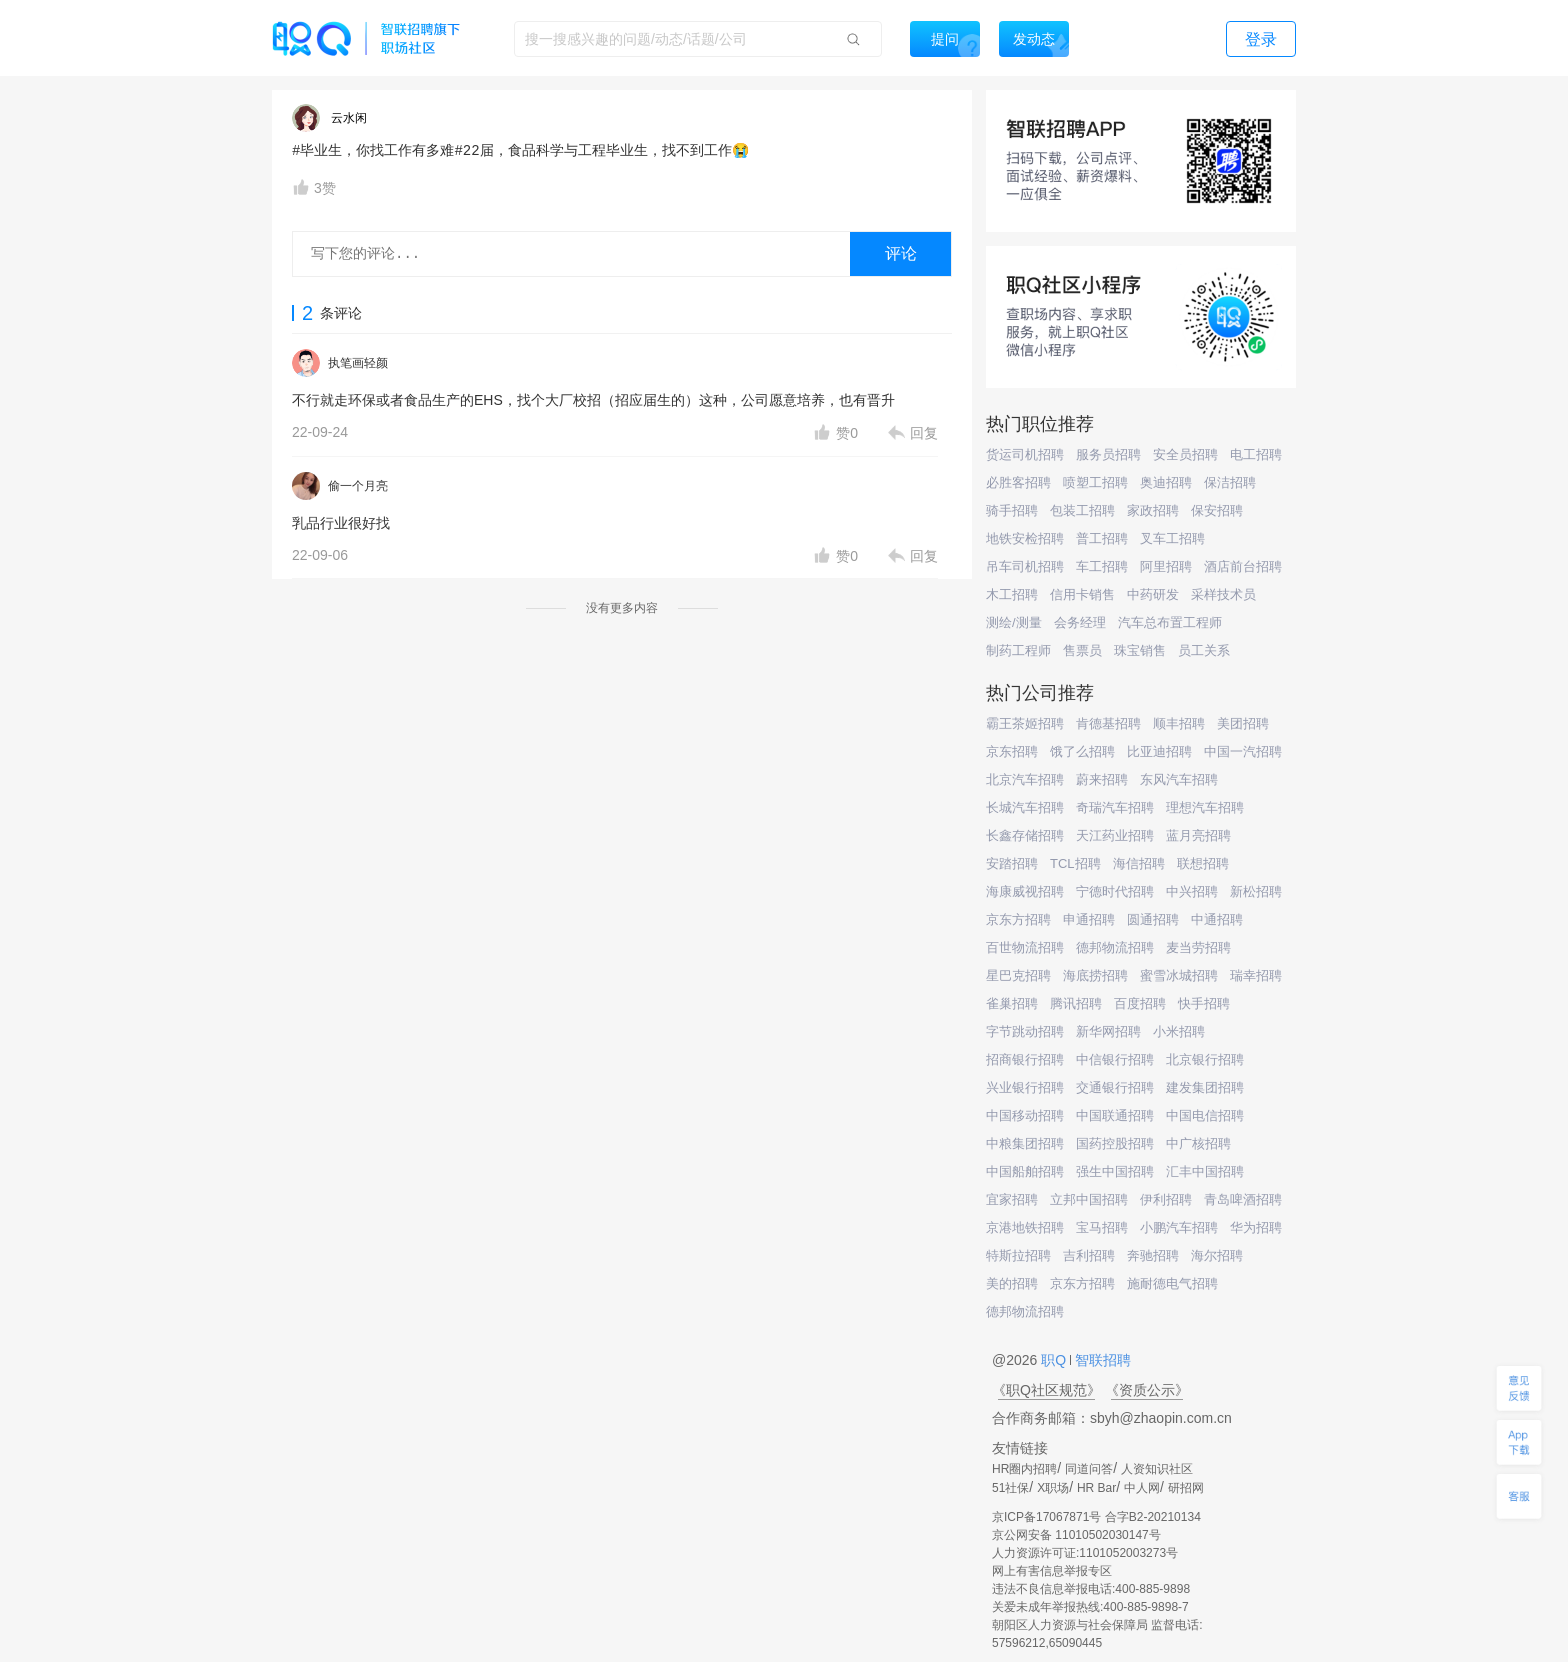 The height and width of the screenshot is (1662, 1568). I want to click on 《资质公示》, so click(1147, 1390).